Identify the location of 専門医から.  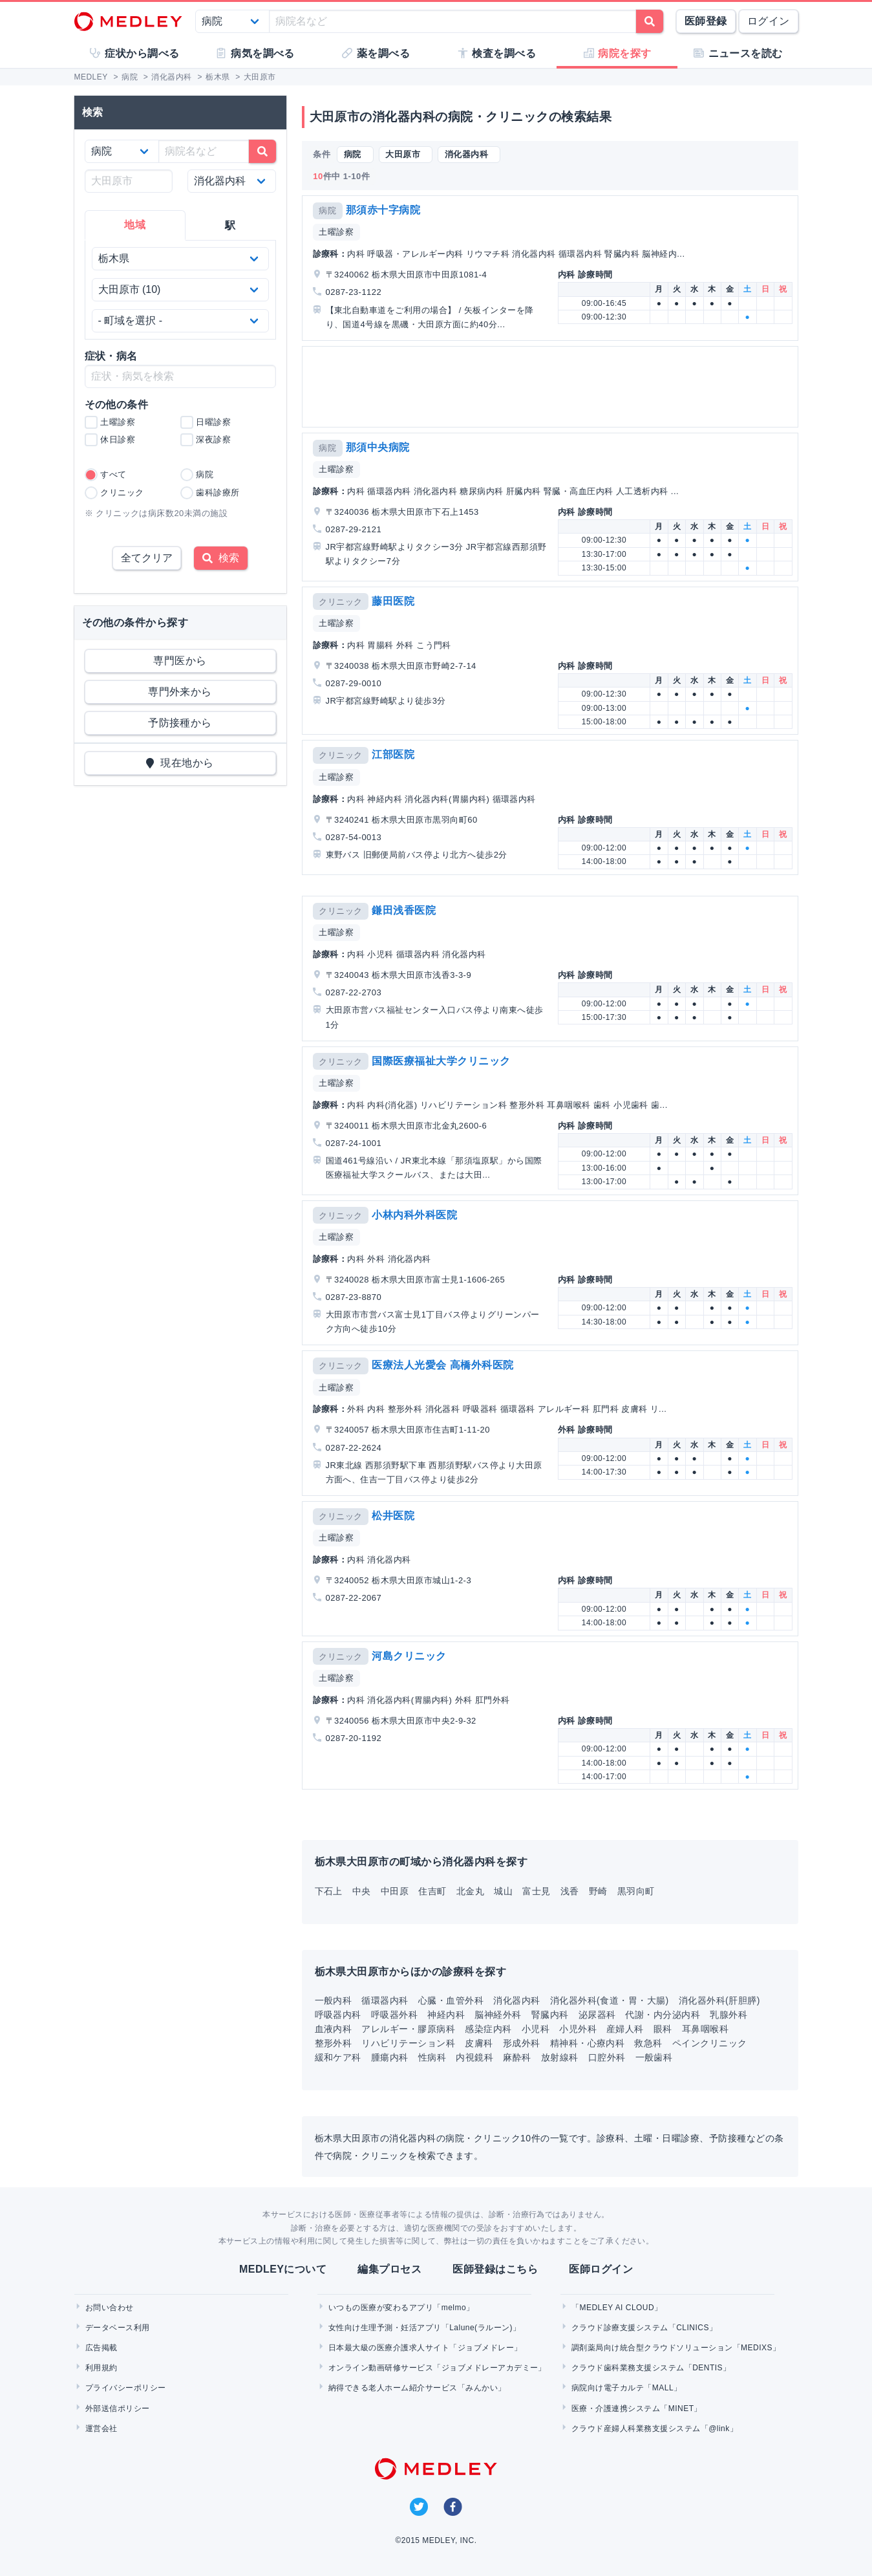
(179, 660).